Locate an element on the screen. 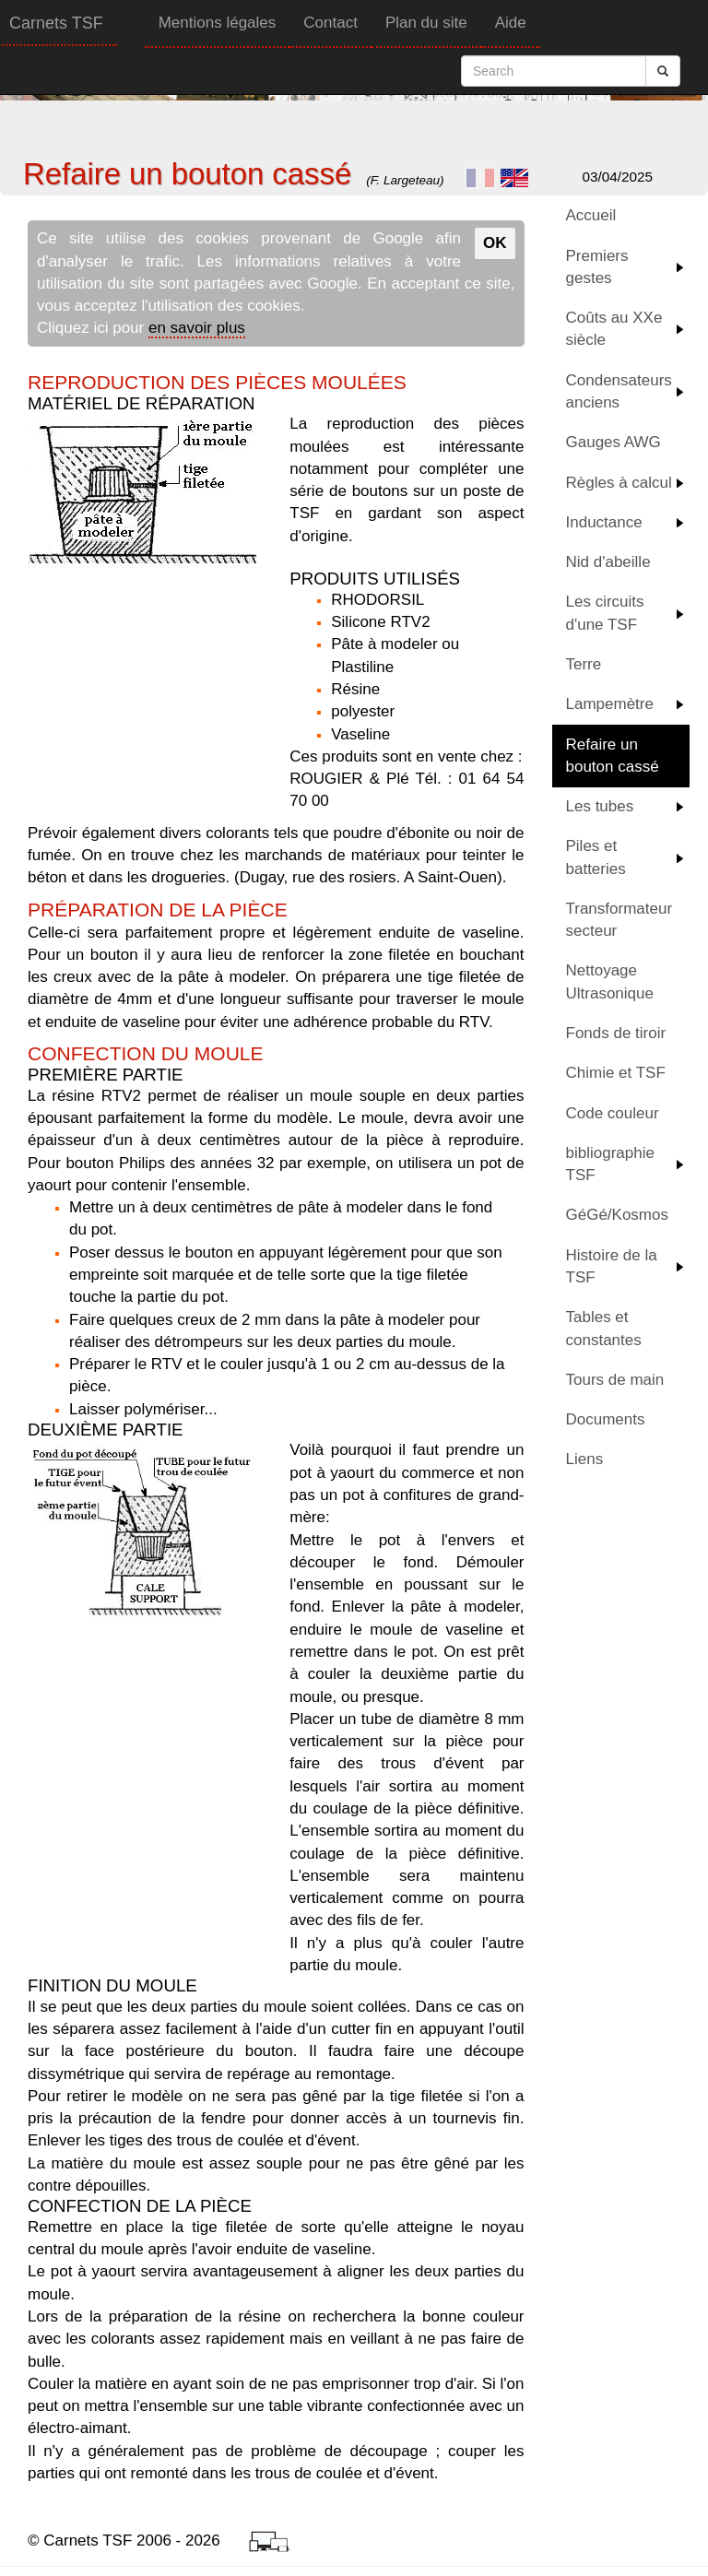  Refaire un bouton cassé is located at coordinates (612, 755).